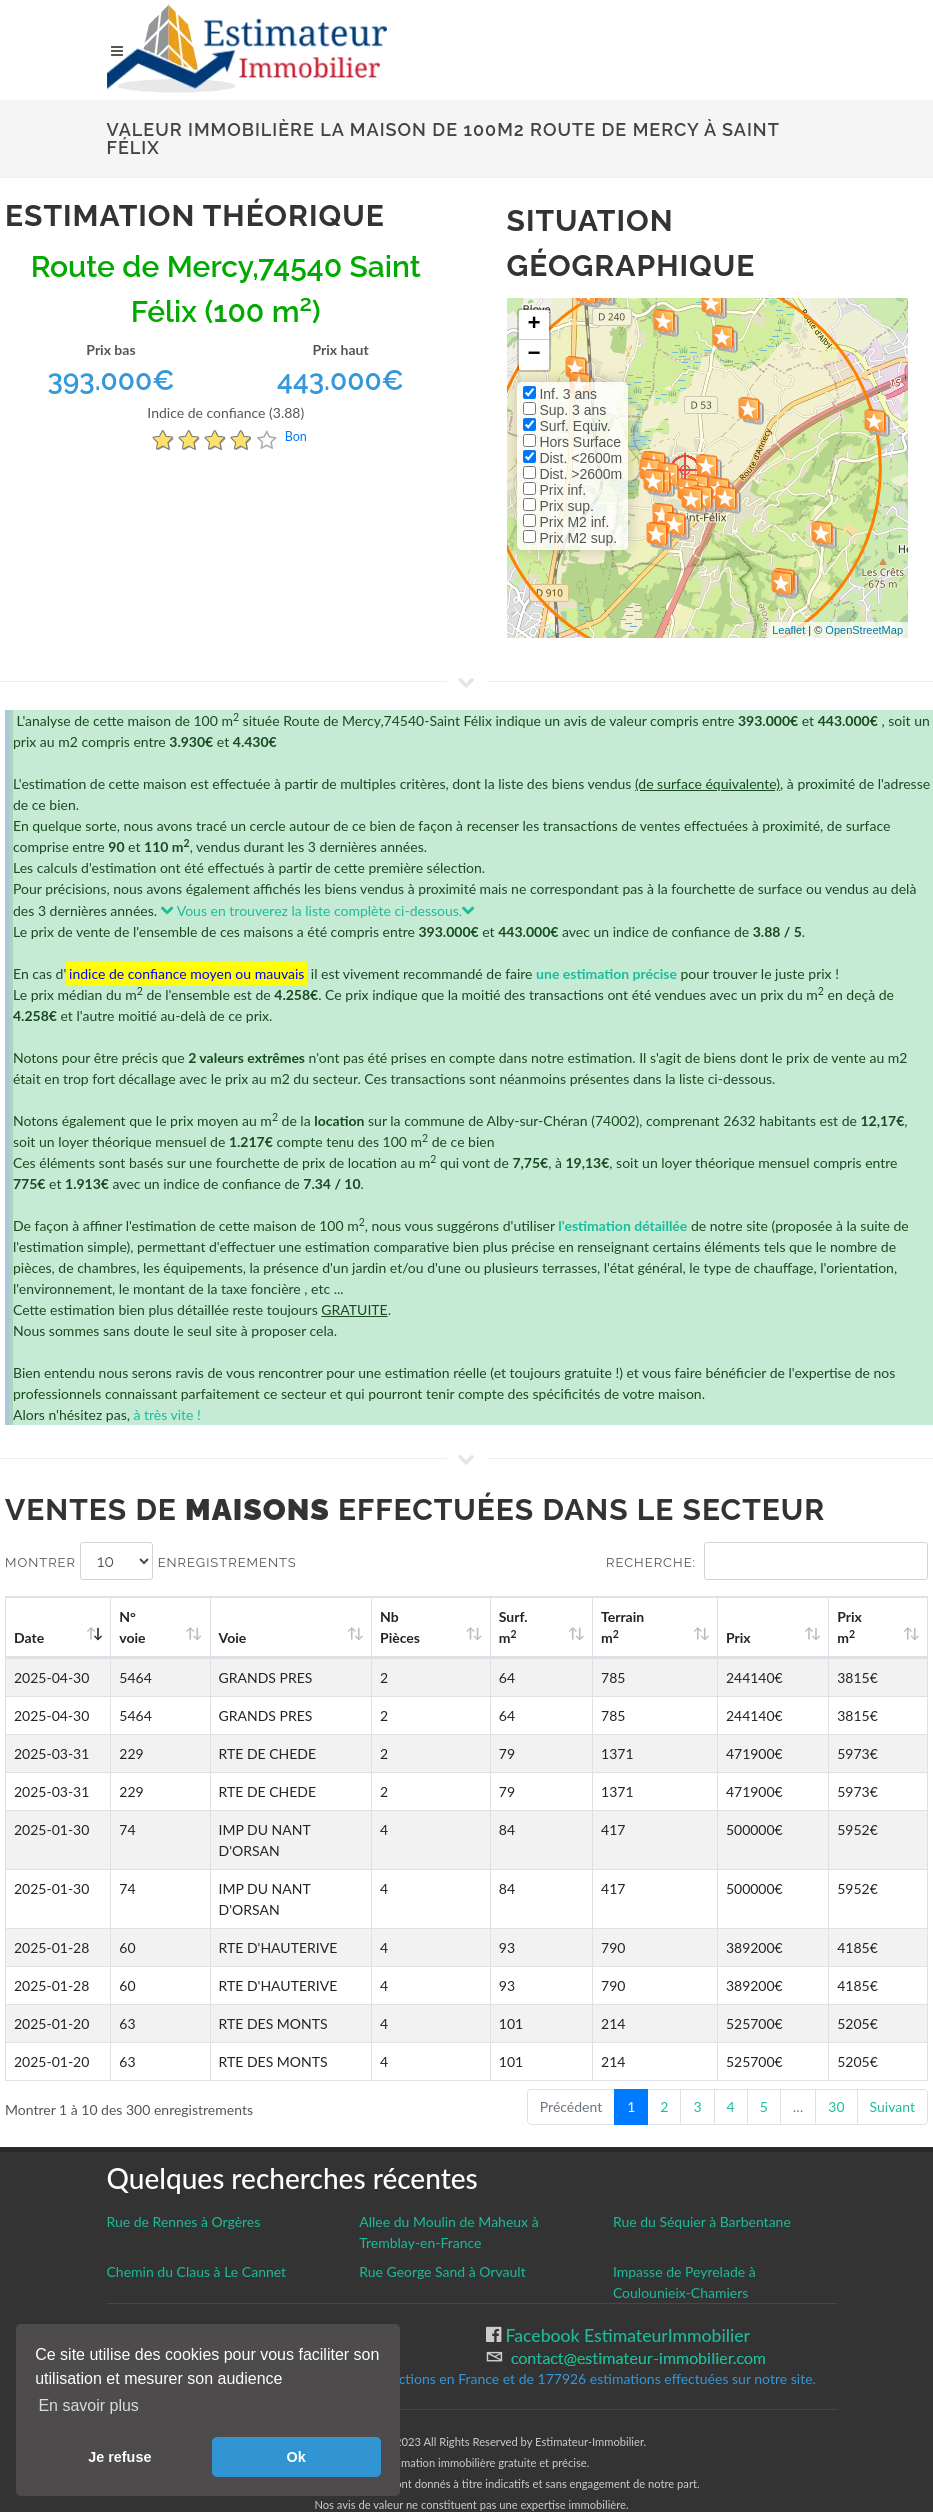 The image size is (933, 2512). What do you see at coordinates (139, 1627) in the screenshot?
I see `N°voie [N°voie: activate to sort column ascending]` at bounding box center [139, 1627].